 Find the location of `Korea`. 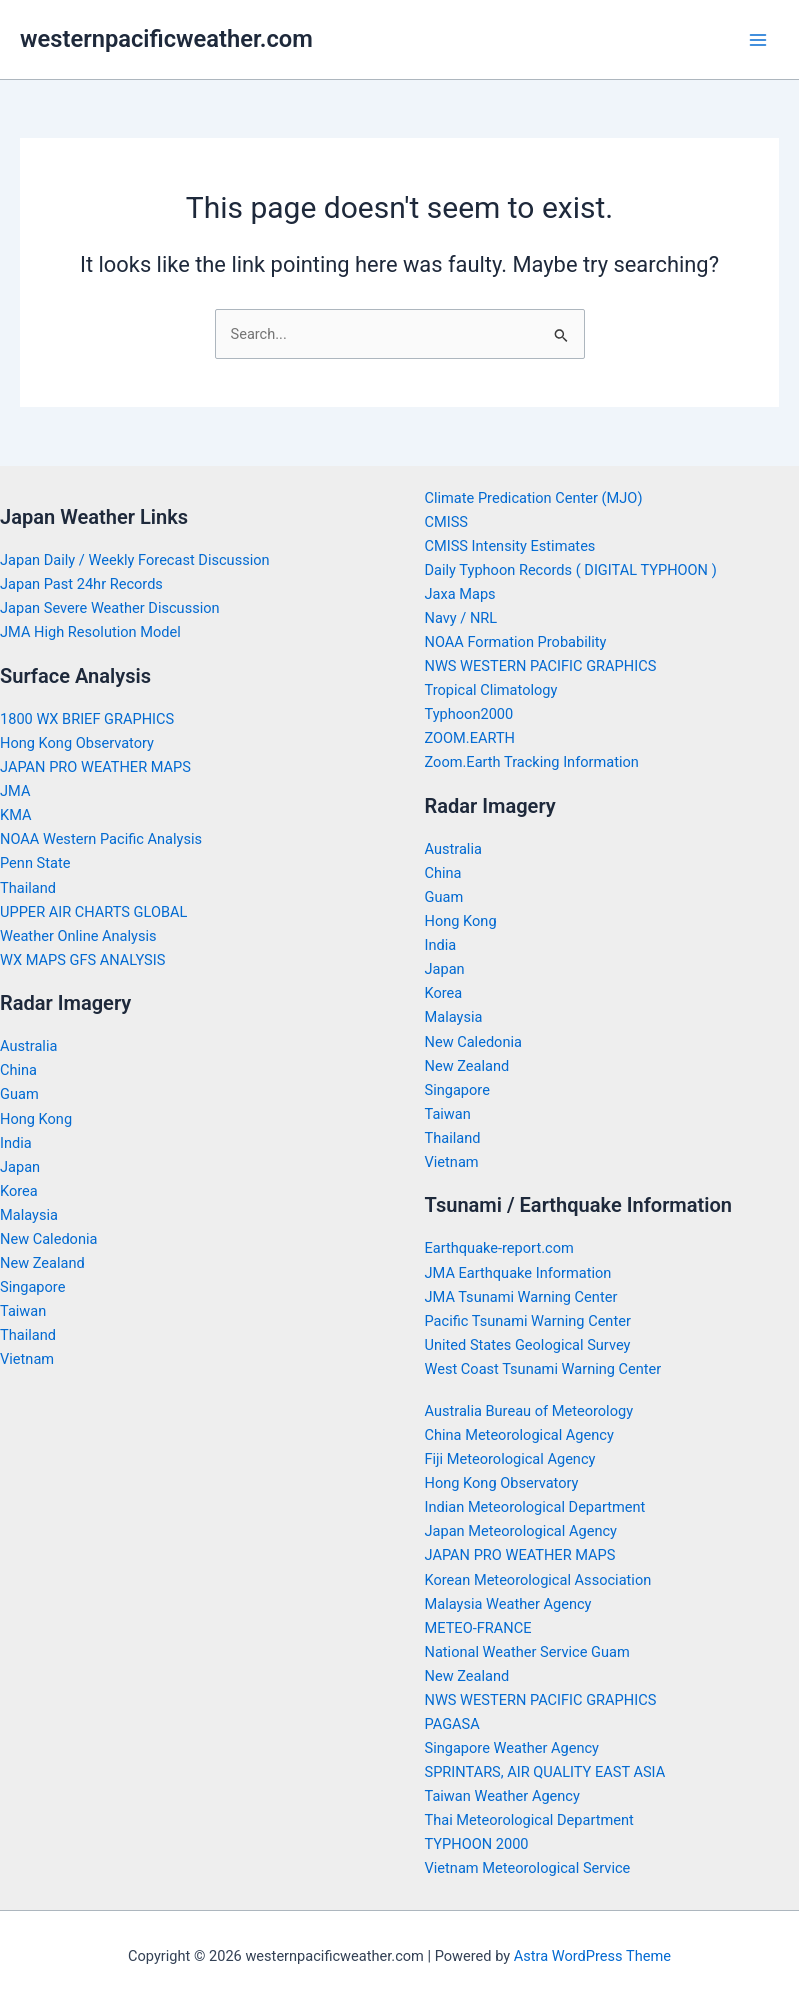

Korea is located at coordinates (19, 1191).